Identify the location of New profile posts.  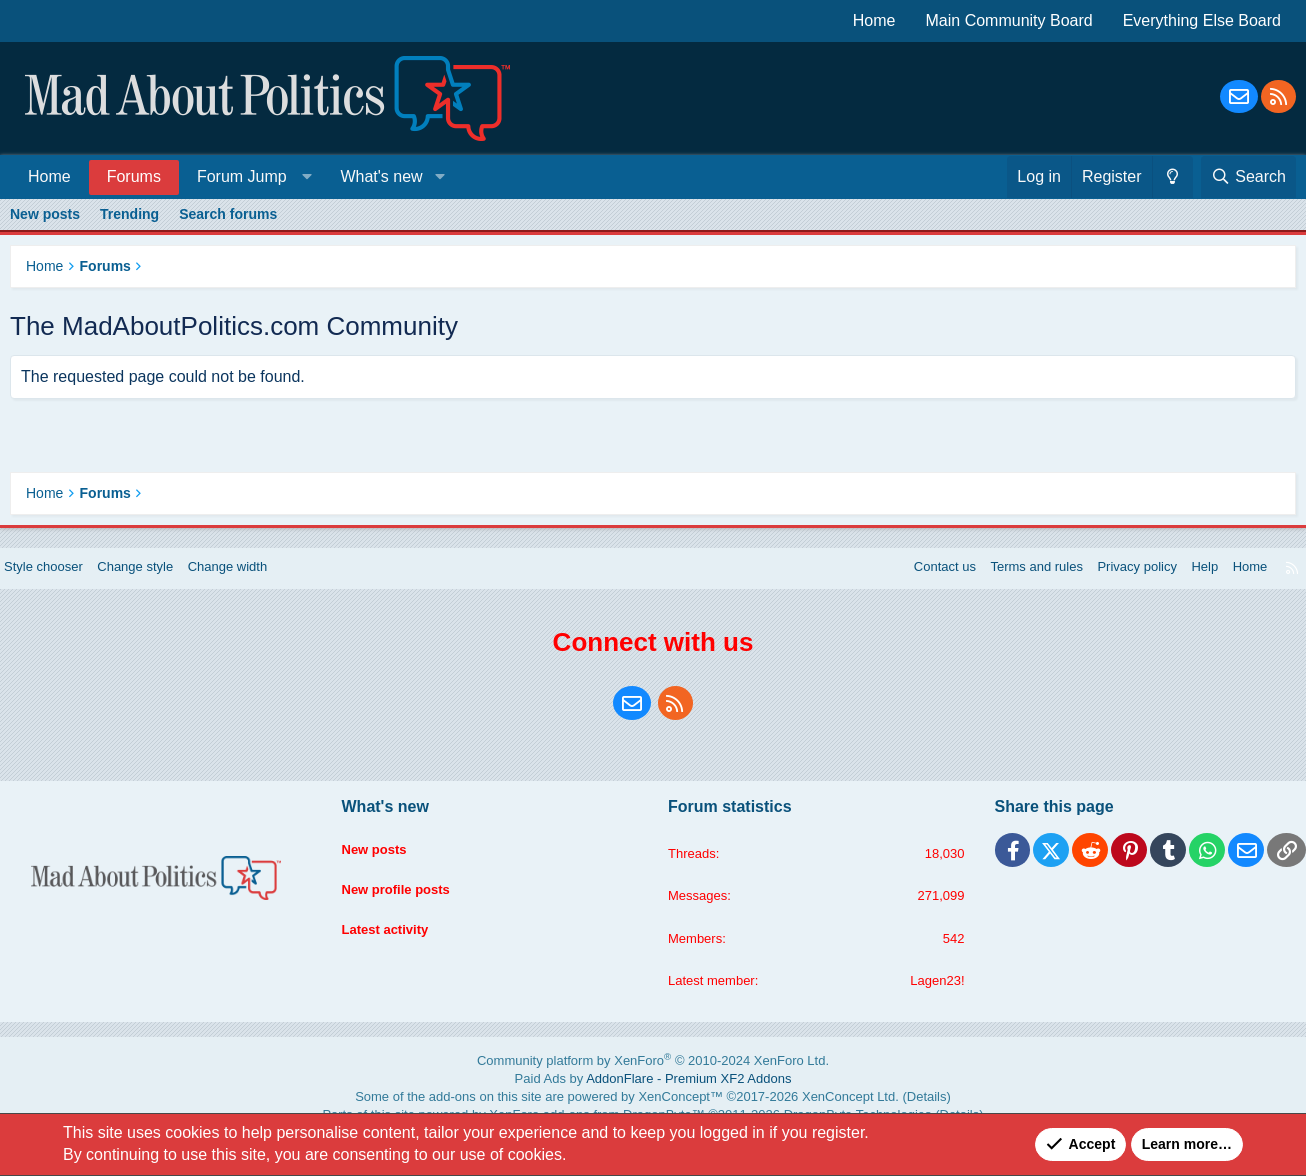
(407, 899).